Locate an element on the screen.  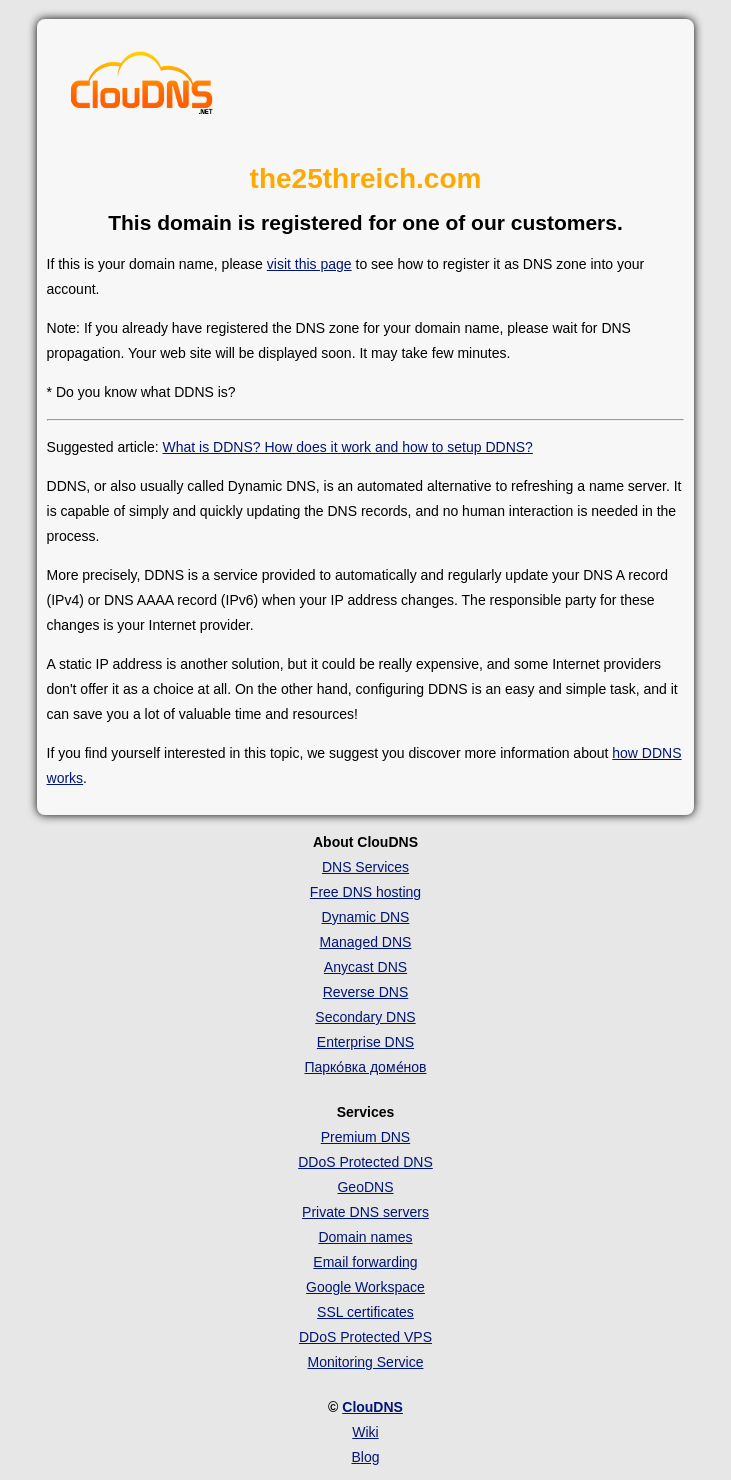
DDoS Protected DNS is located at coordinates (365, 1162).